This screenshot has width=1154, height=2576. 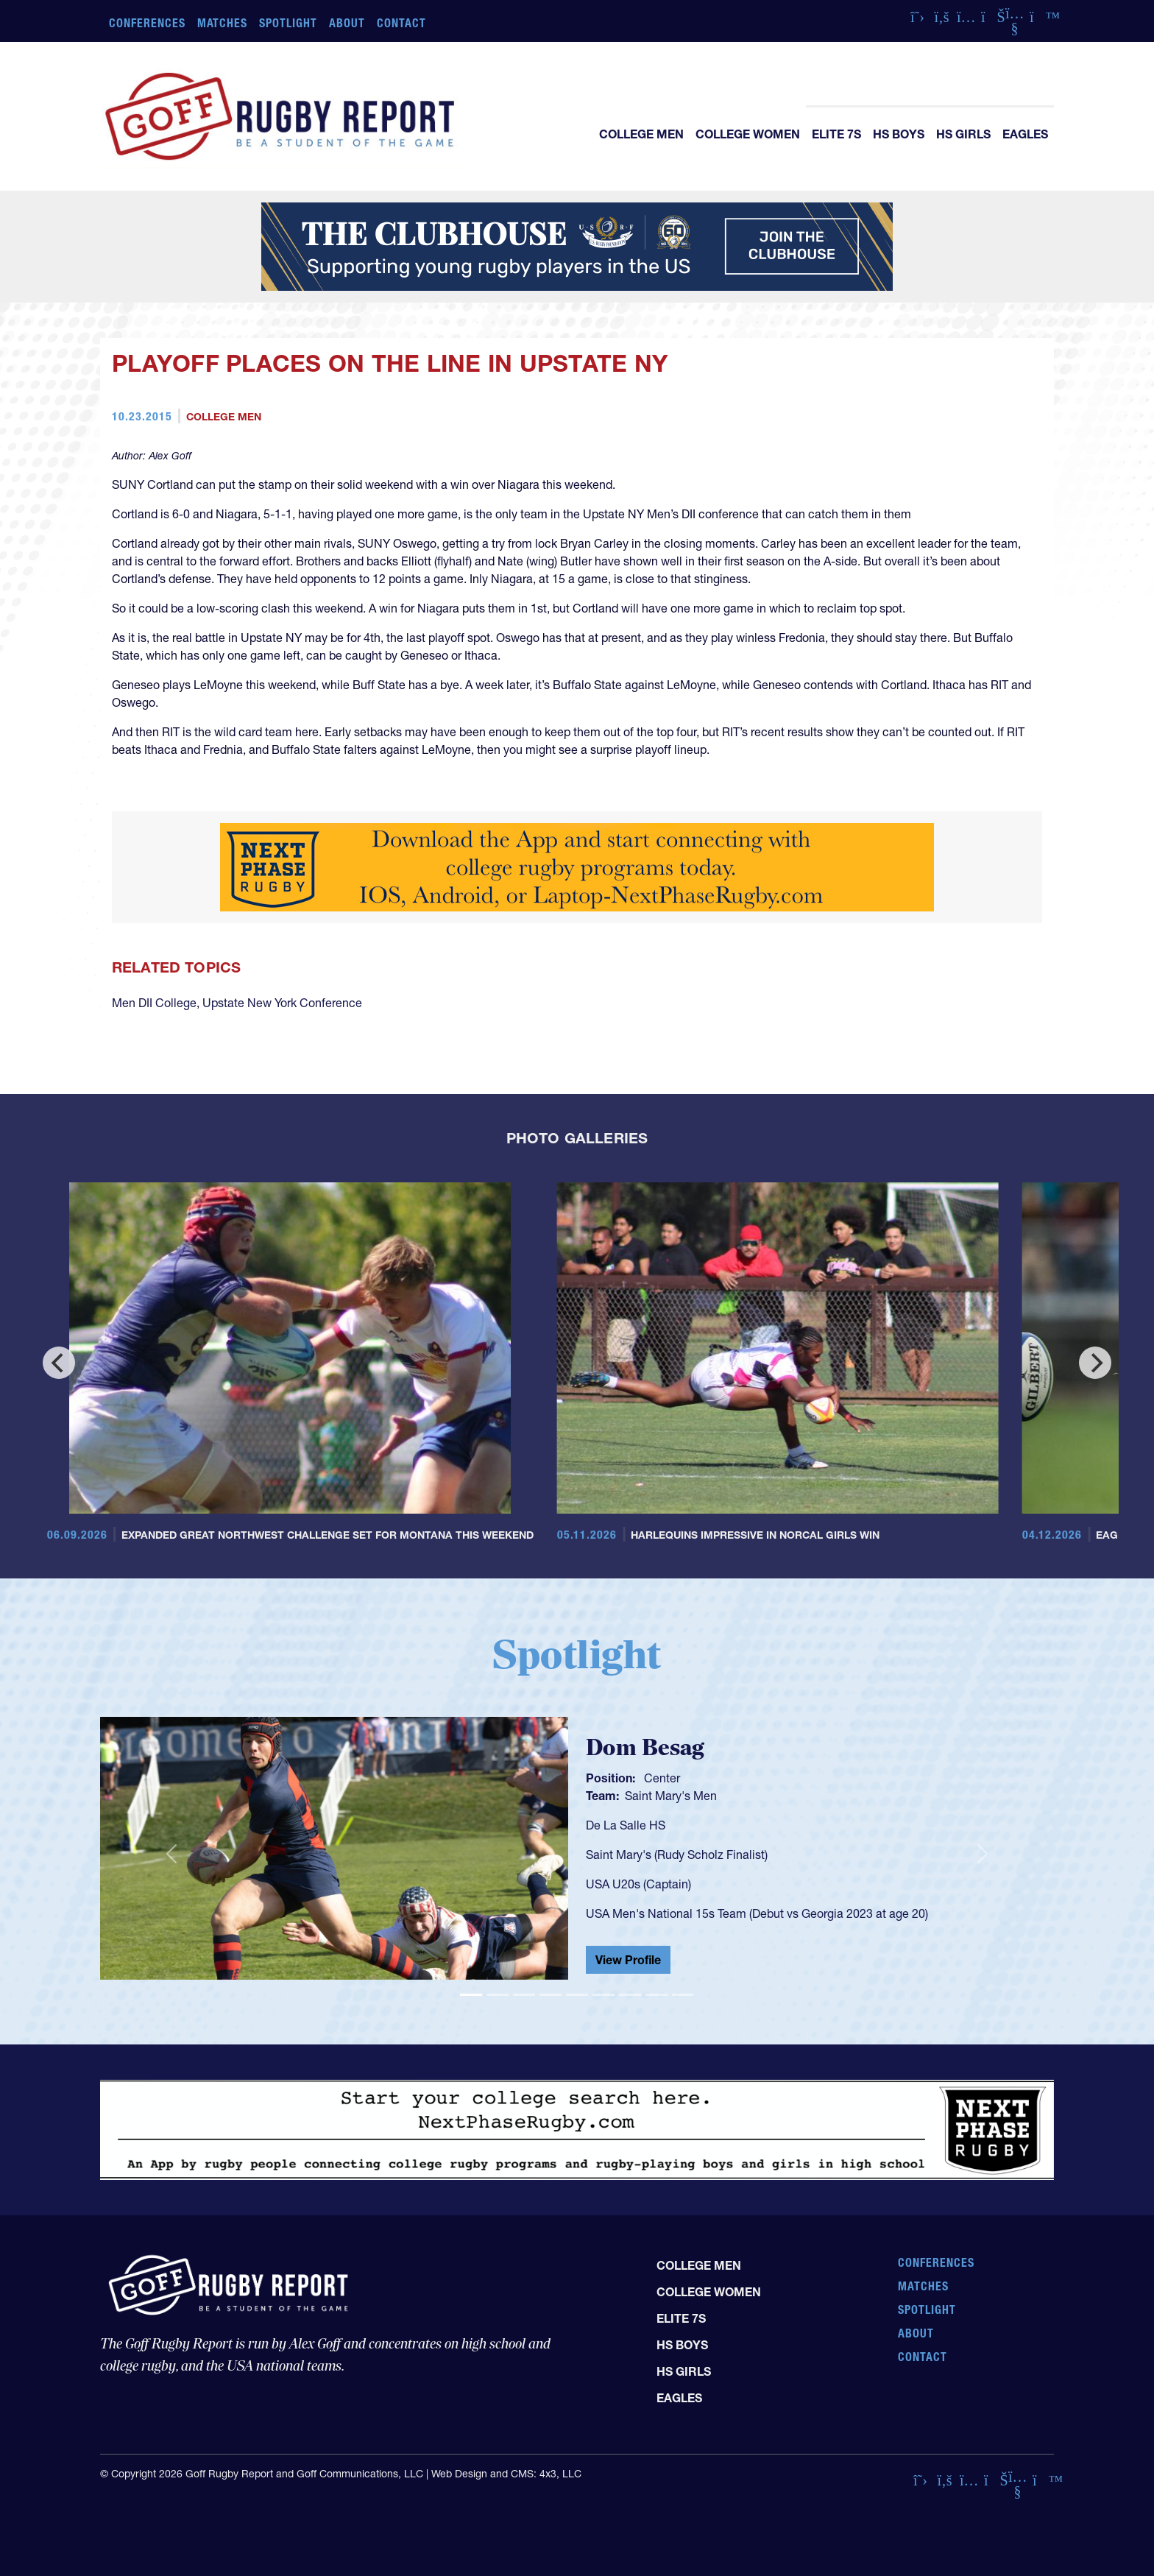 What do you see at coordinates (471, 1994) in the screenshot?
I see `[Slide 1]` at bounding box center [471, 1994].